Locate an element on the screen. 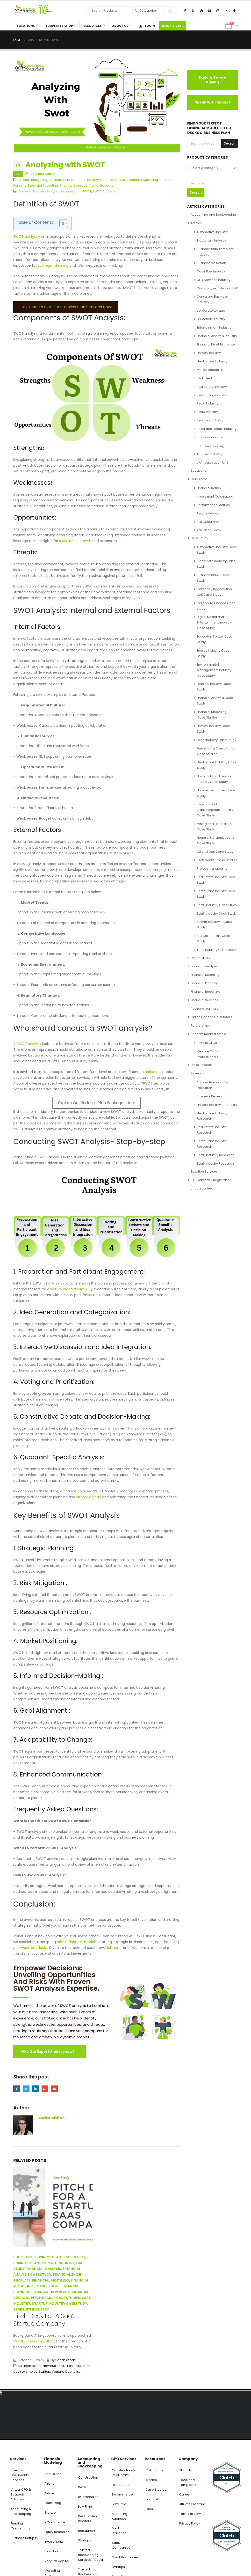 The image size is (251, 2576). Investments is located at coordinates (54, 2520).